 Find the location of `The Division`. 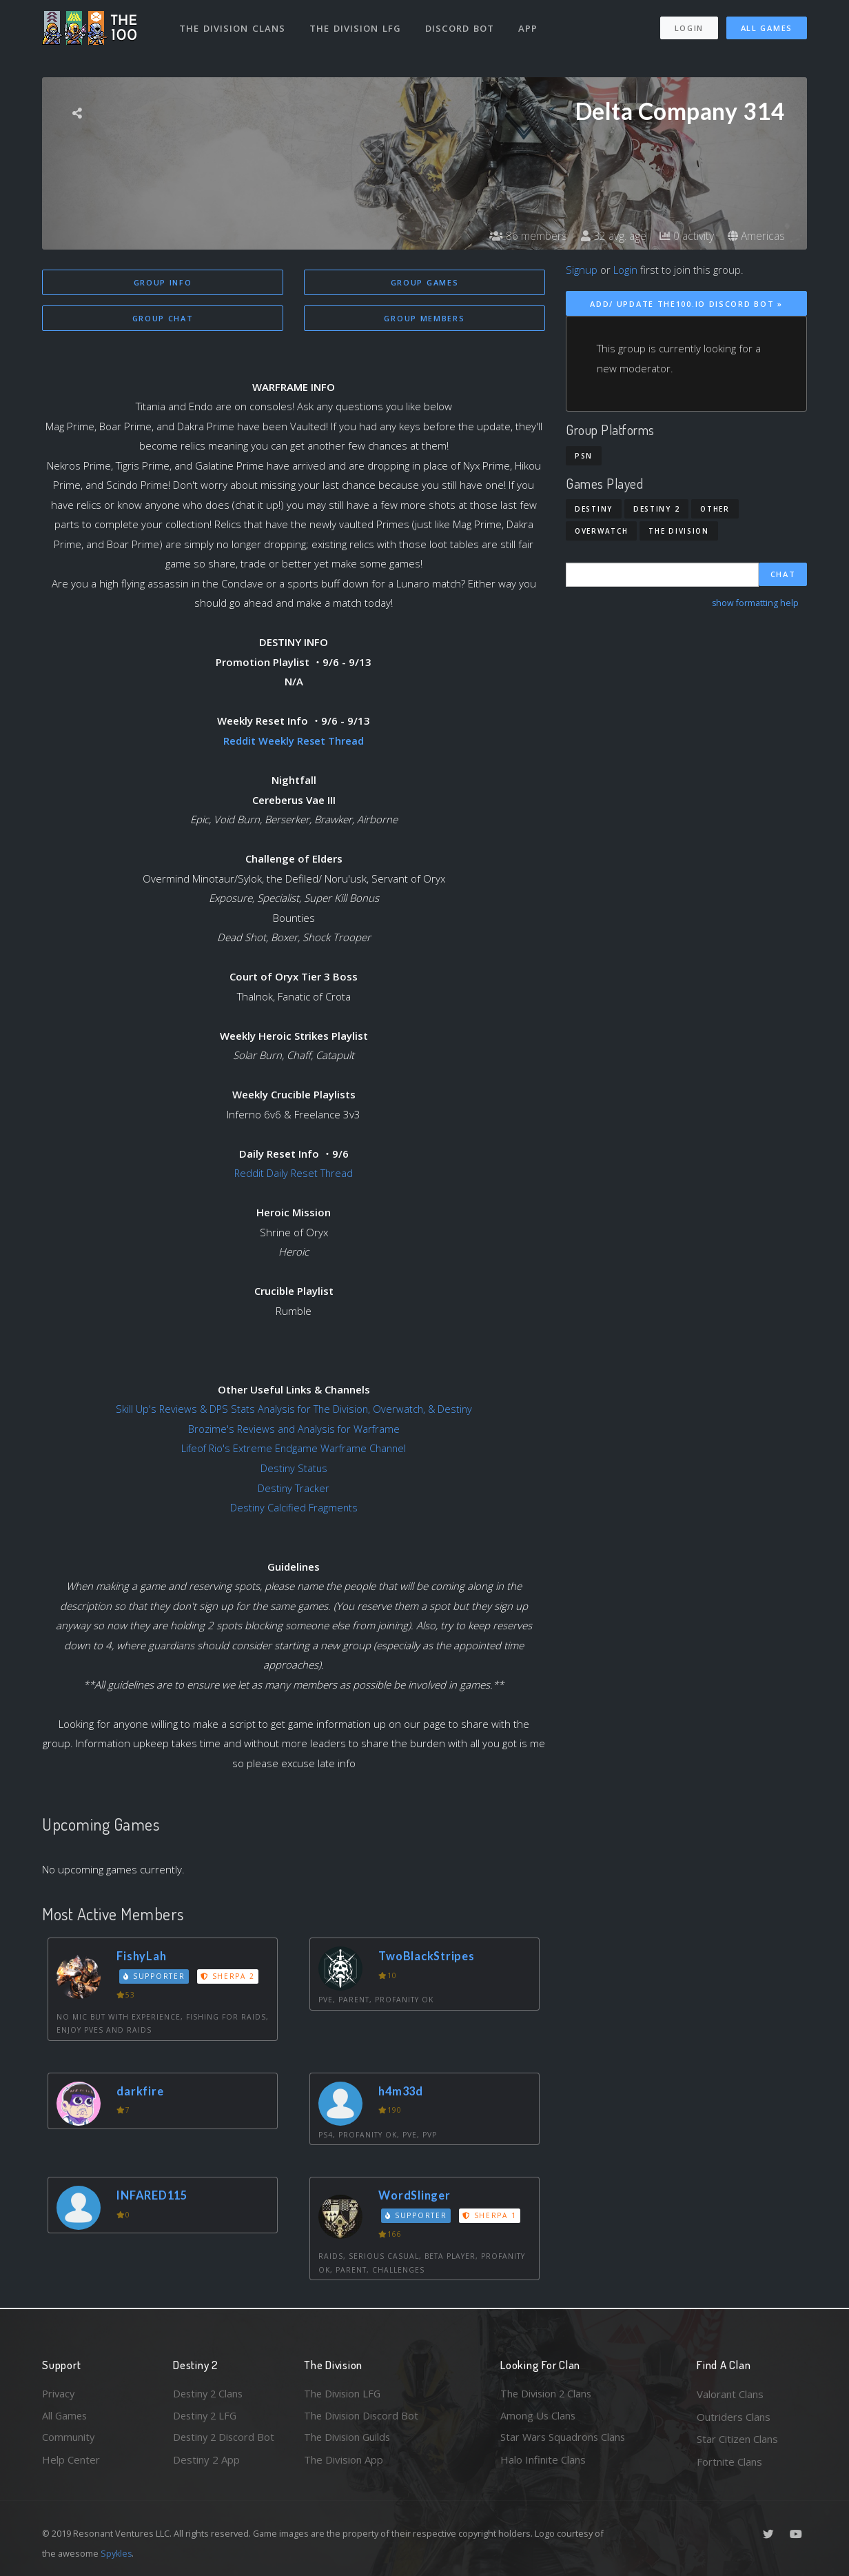

The Division is located at coordinates (678, 531).